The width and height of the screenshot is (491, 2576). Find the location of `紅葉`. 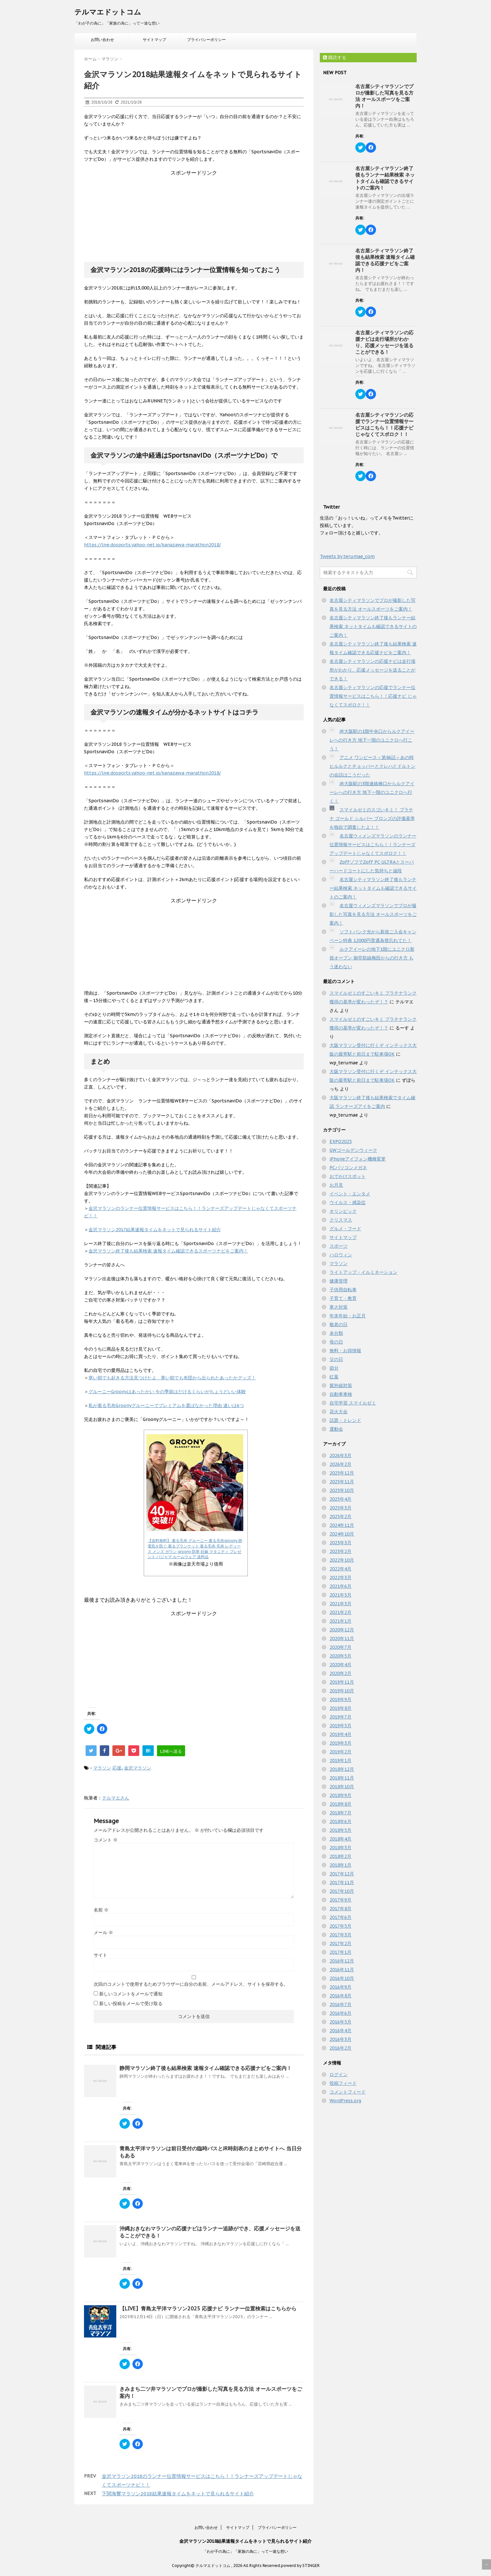

紅葉 is located at coordinates (334, 1377).